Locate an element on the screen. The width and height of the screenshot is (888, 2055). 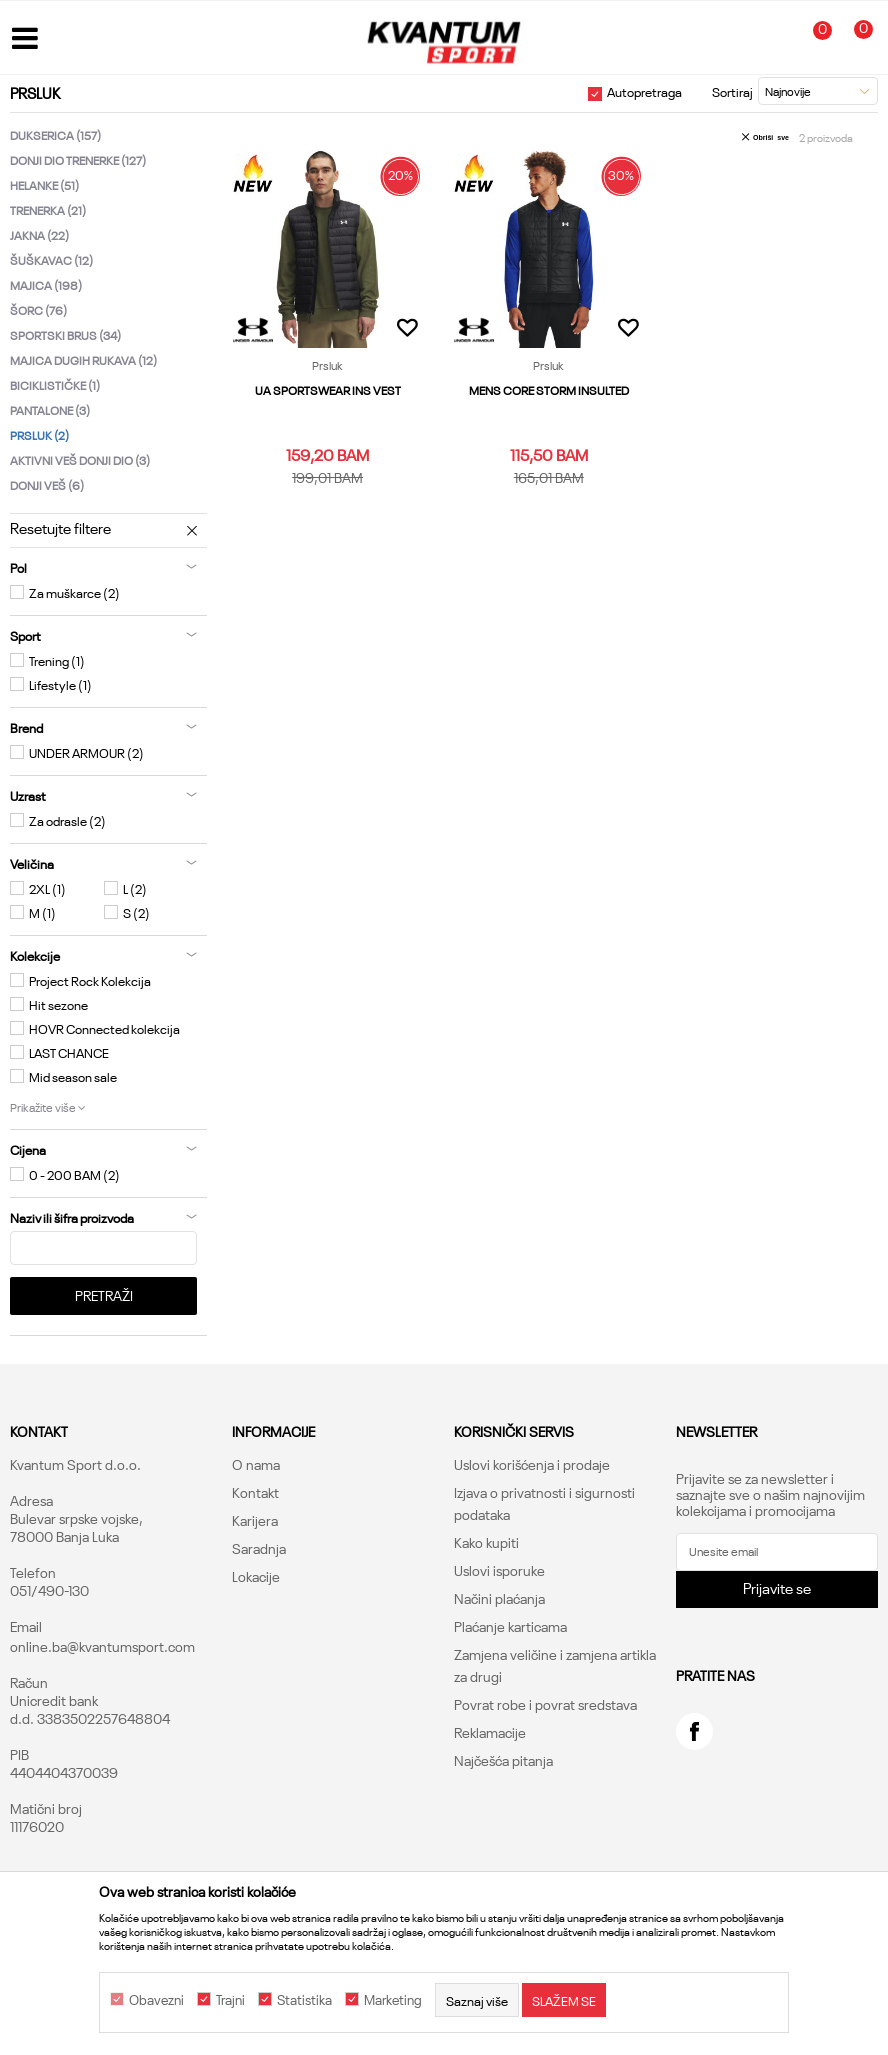
Kontakt is located at coordinates (255, 1492).